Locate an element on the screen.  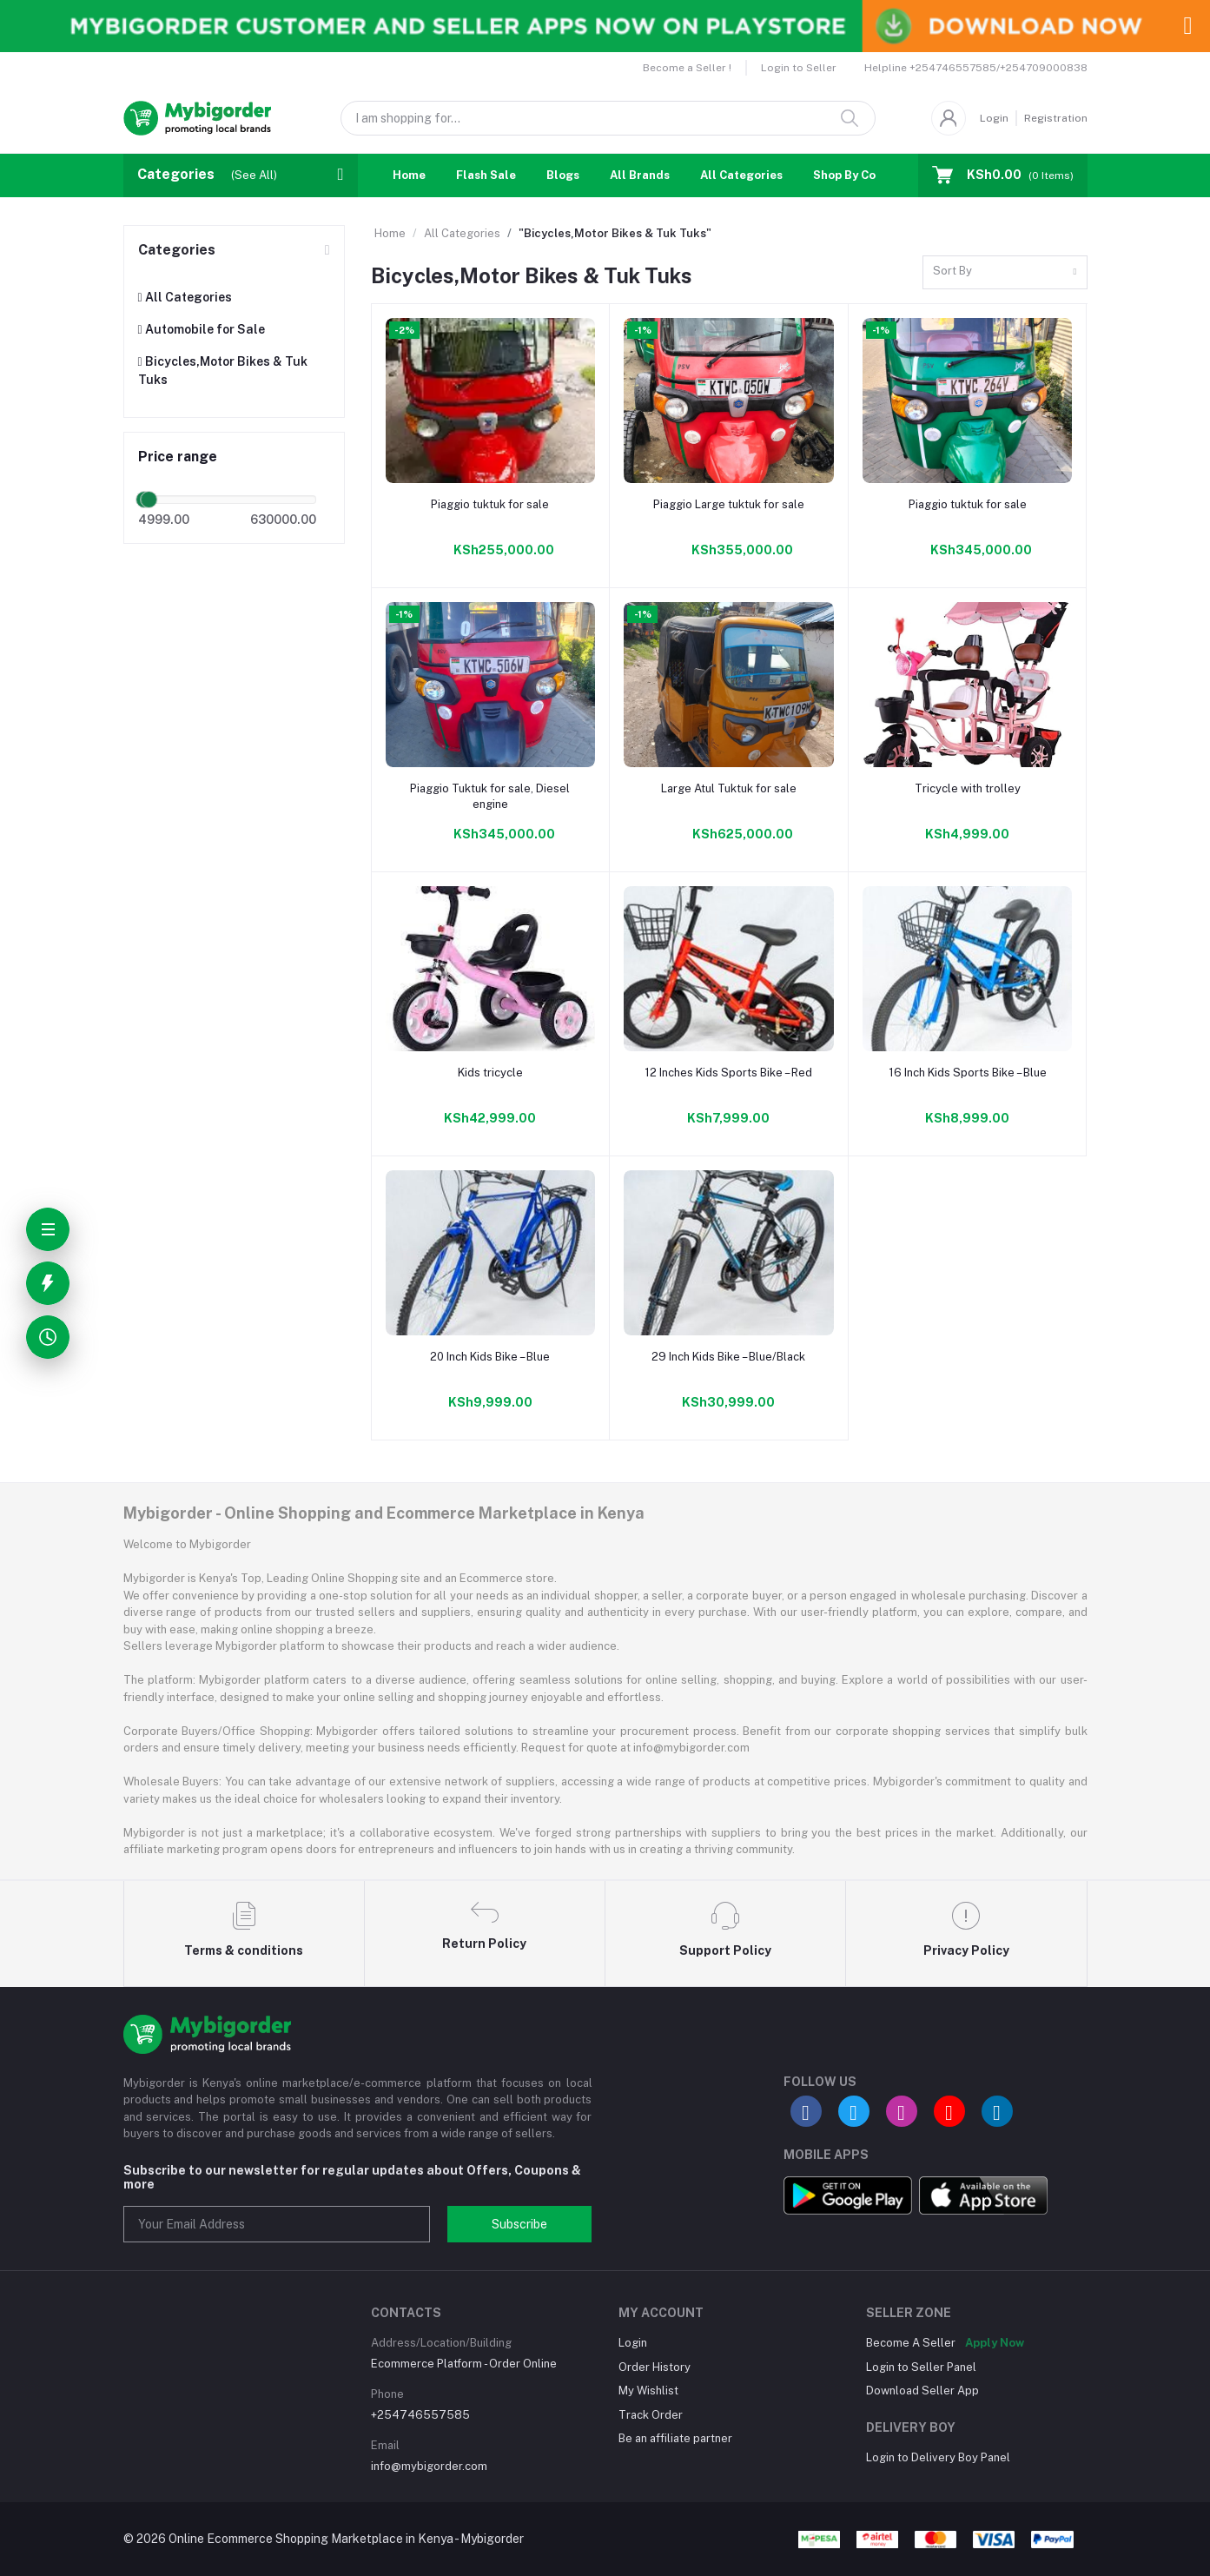
29 Inch Kids Bike – Blue/Black is located at coordinates (728, 1356).